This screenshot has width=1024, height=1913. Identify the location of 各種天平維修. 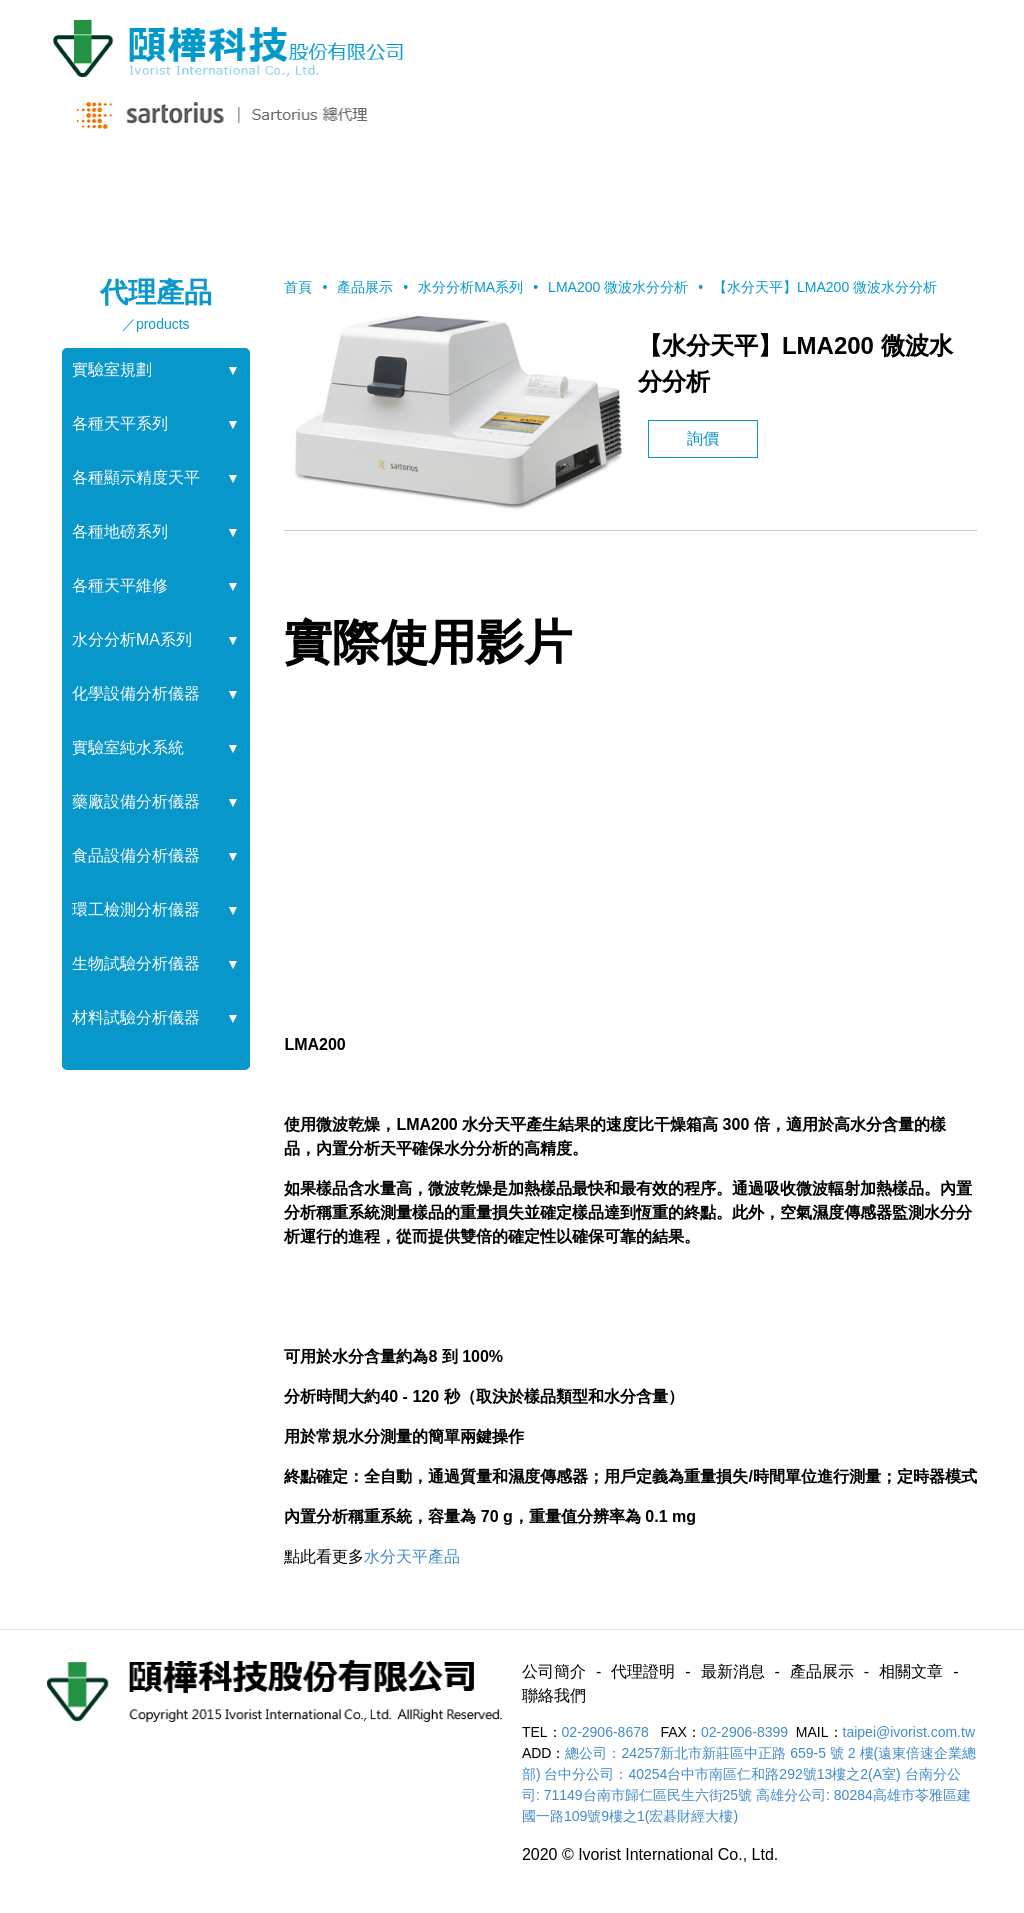
(120, 585).